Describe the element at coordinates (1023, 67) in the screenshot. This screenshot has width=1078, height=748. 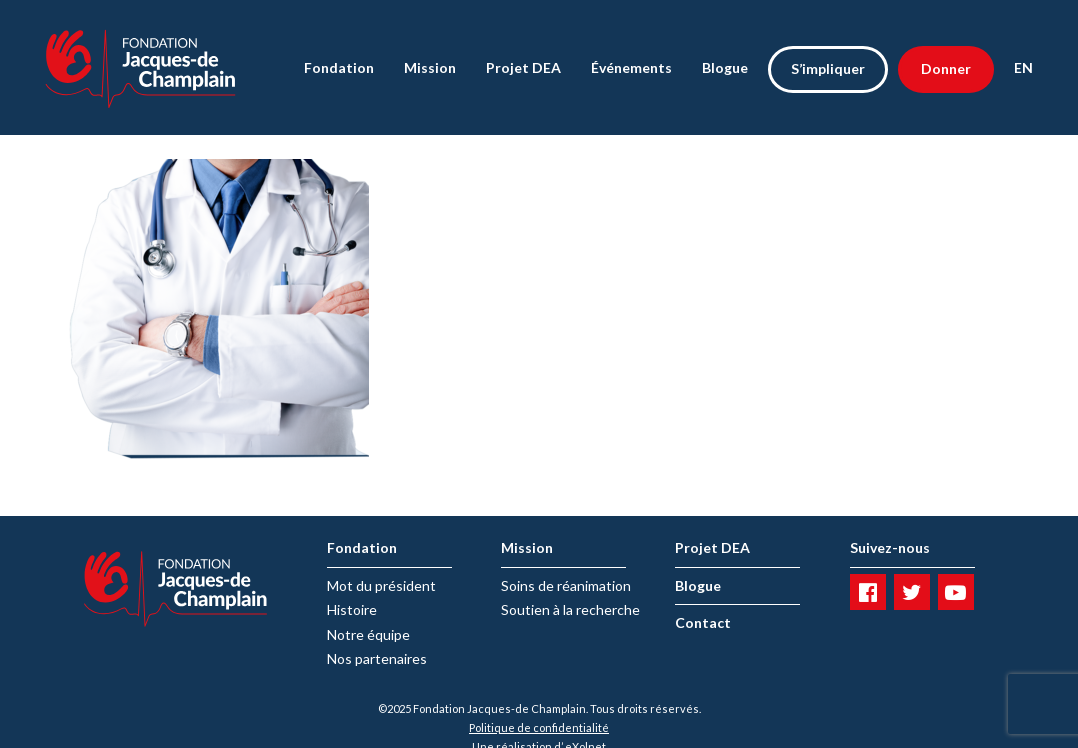
I see `EN` at that location.